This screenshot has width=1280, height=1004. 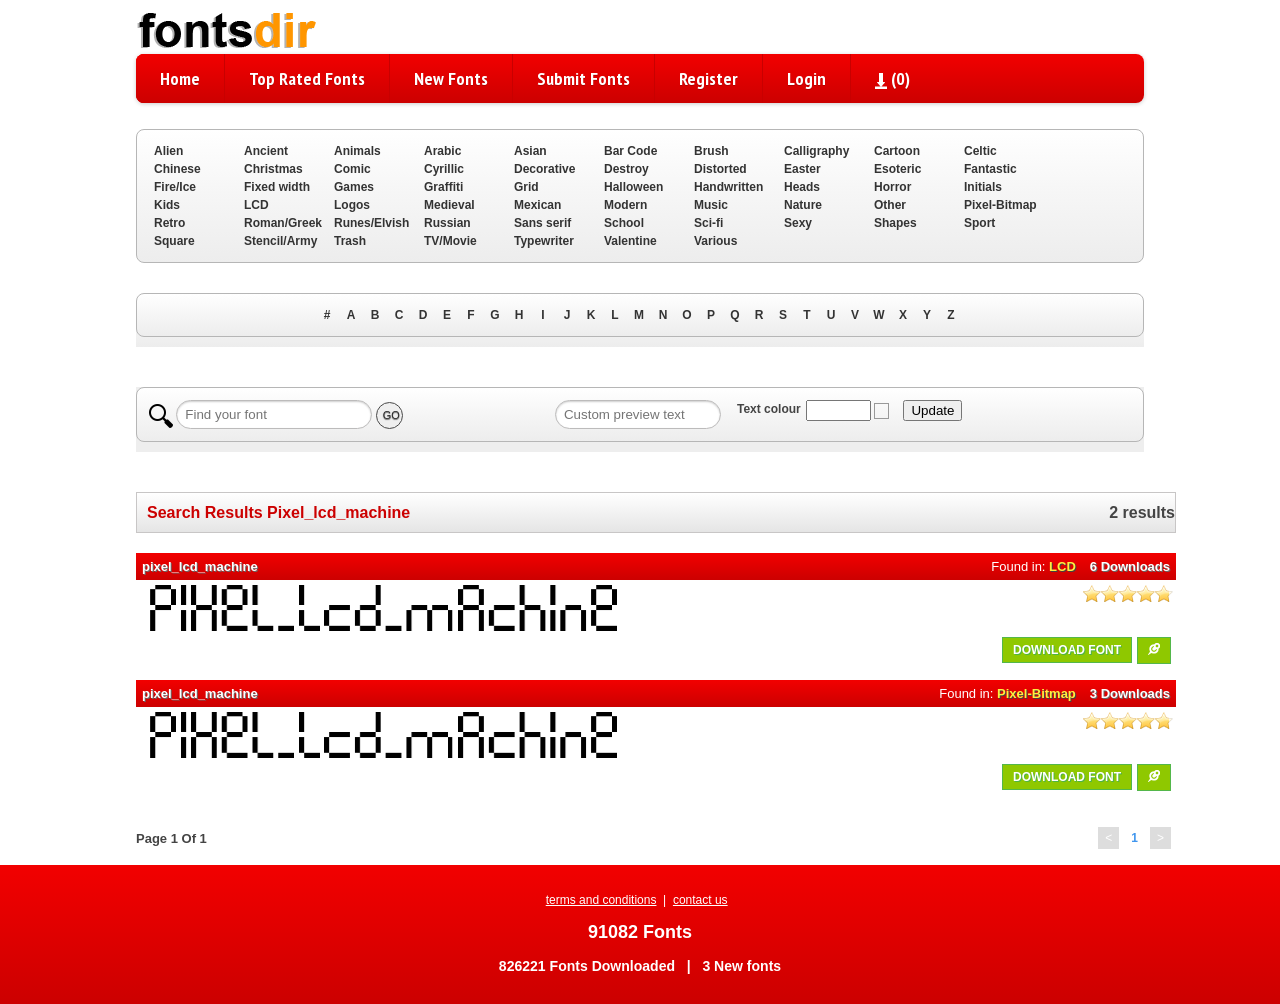 What do you see at coordinates (307, 78) in the screenshot?
I see `Top Rated Fonts` at bounding box center [307, 78].